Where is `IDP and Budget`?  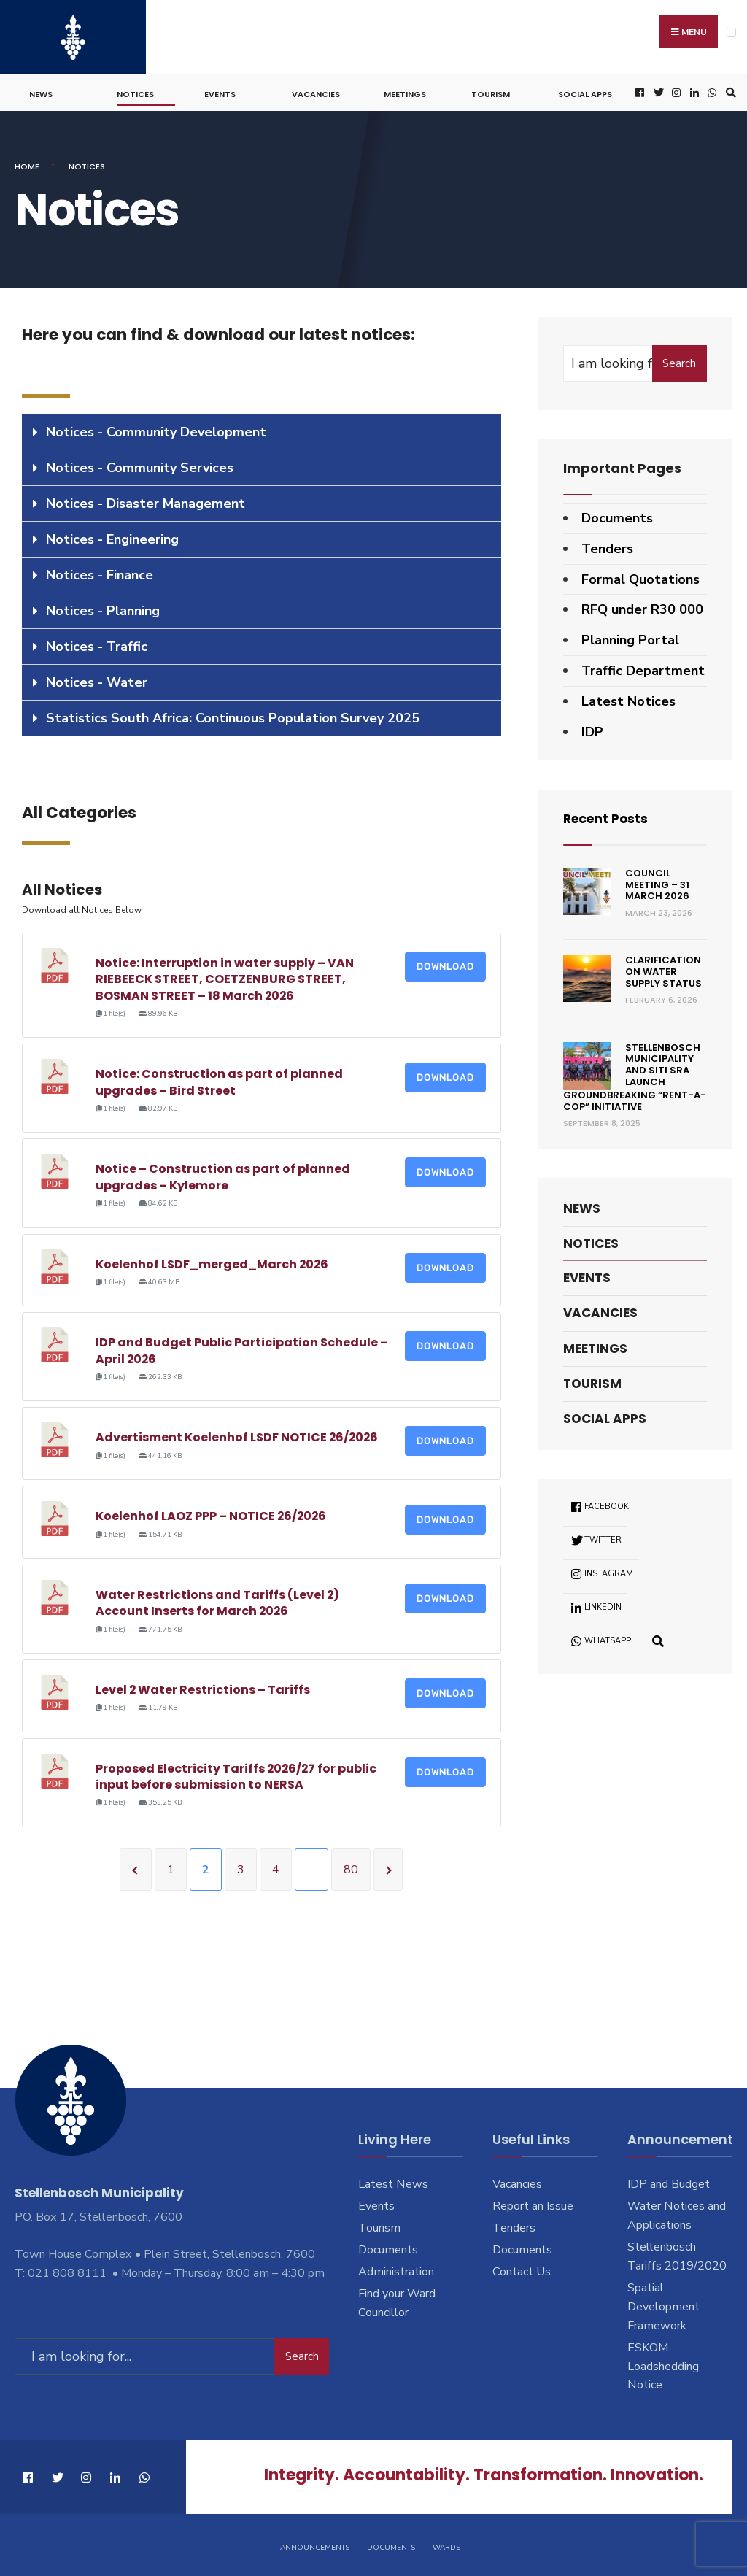 IDP and Budget is located at coordinates (668, 2182).